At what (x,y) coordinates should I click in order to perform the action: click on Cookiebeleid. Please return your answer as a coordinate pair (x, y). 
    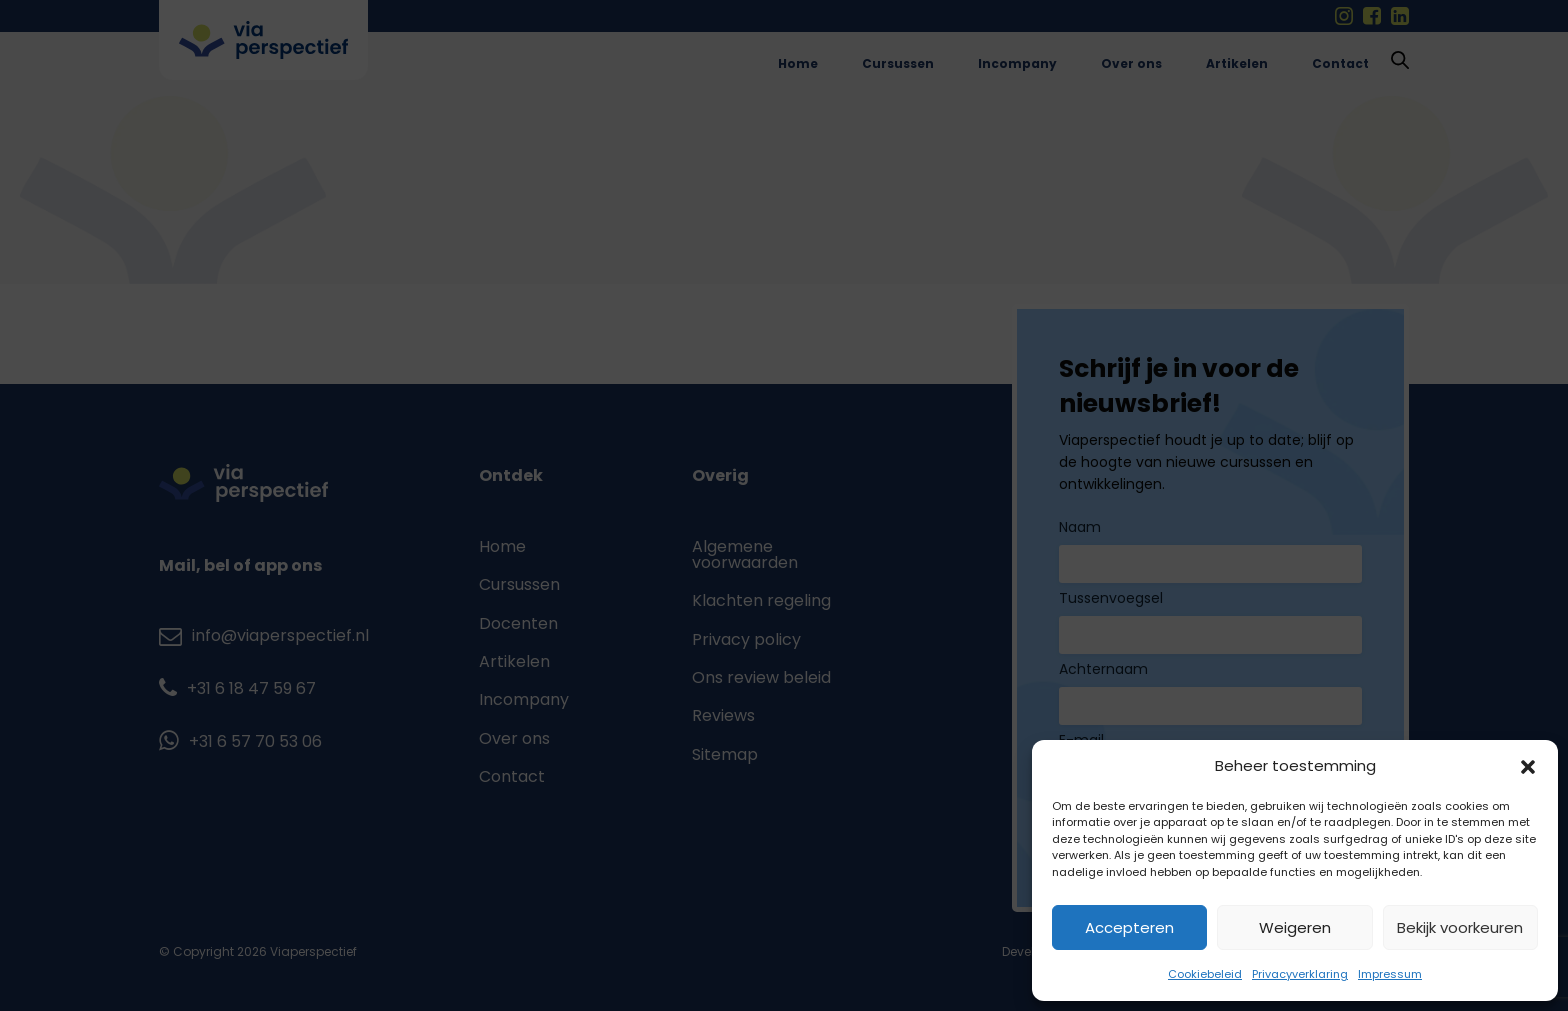
    Looking at the image, I should click on (1205, 974).